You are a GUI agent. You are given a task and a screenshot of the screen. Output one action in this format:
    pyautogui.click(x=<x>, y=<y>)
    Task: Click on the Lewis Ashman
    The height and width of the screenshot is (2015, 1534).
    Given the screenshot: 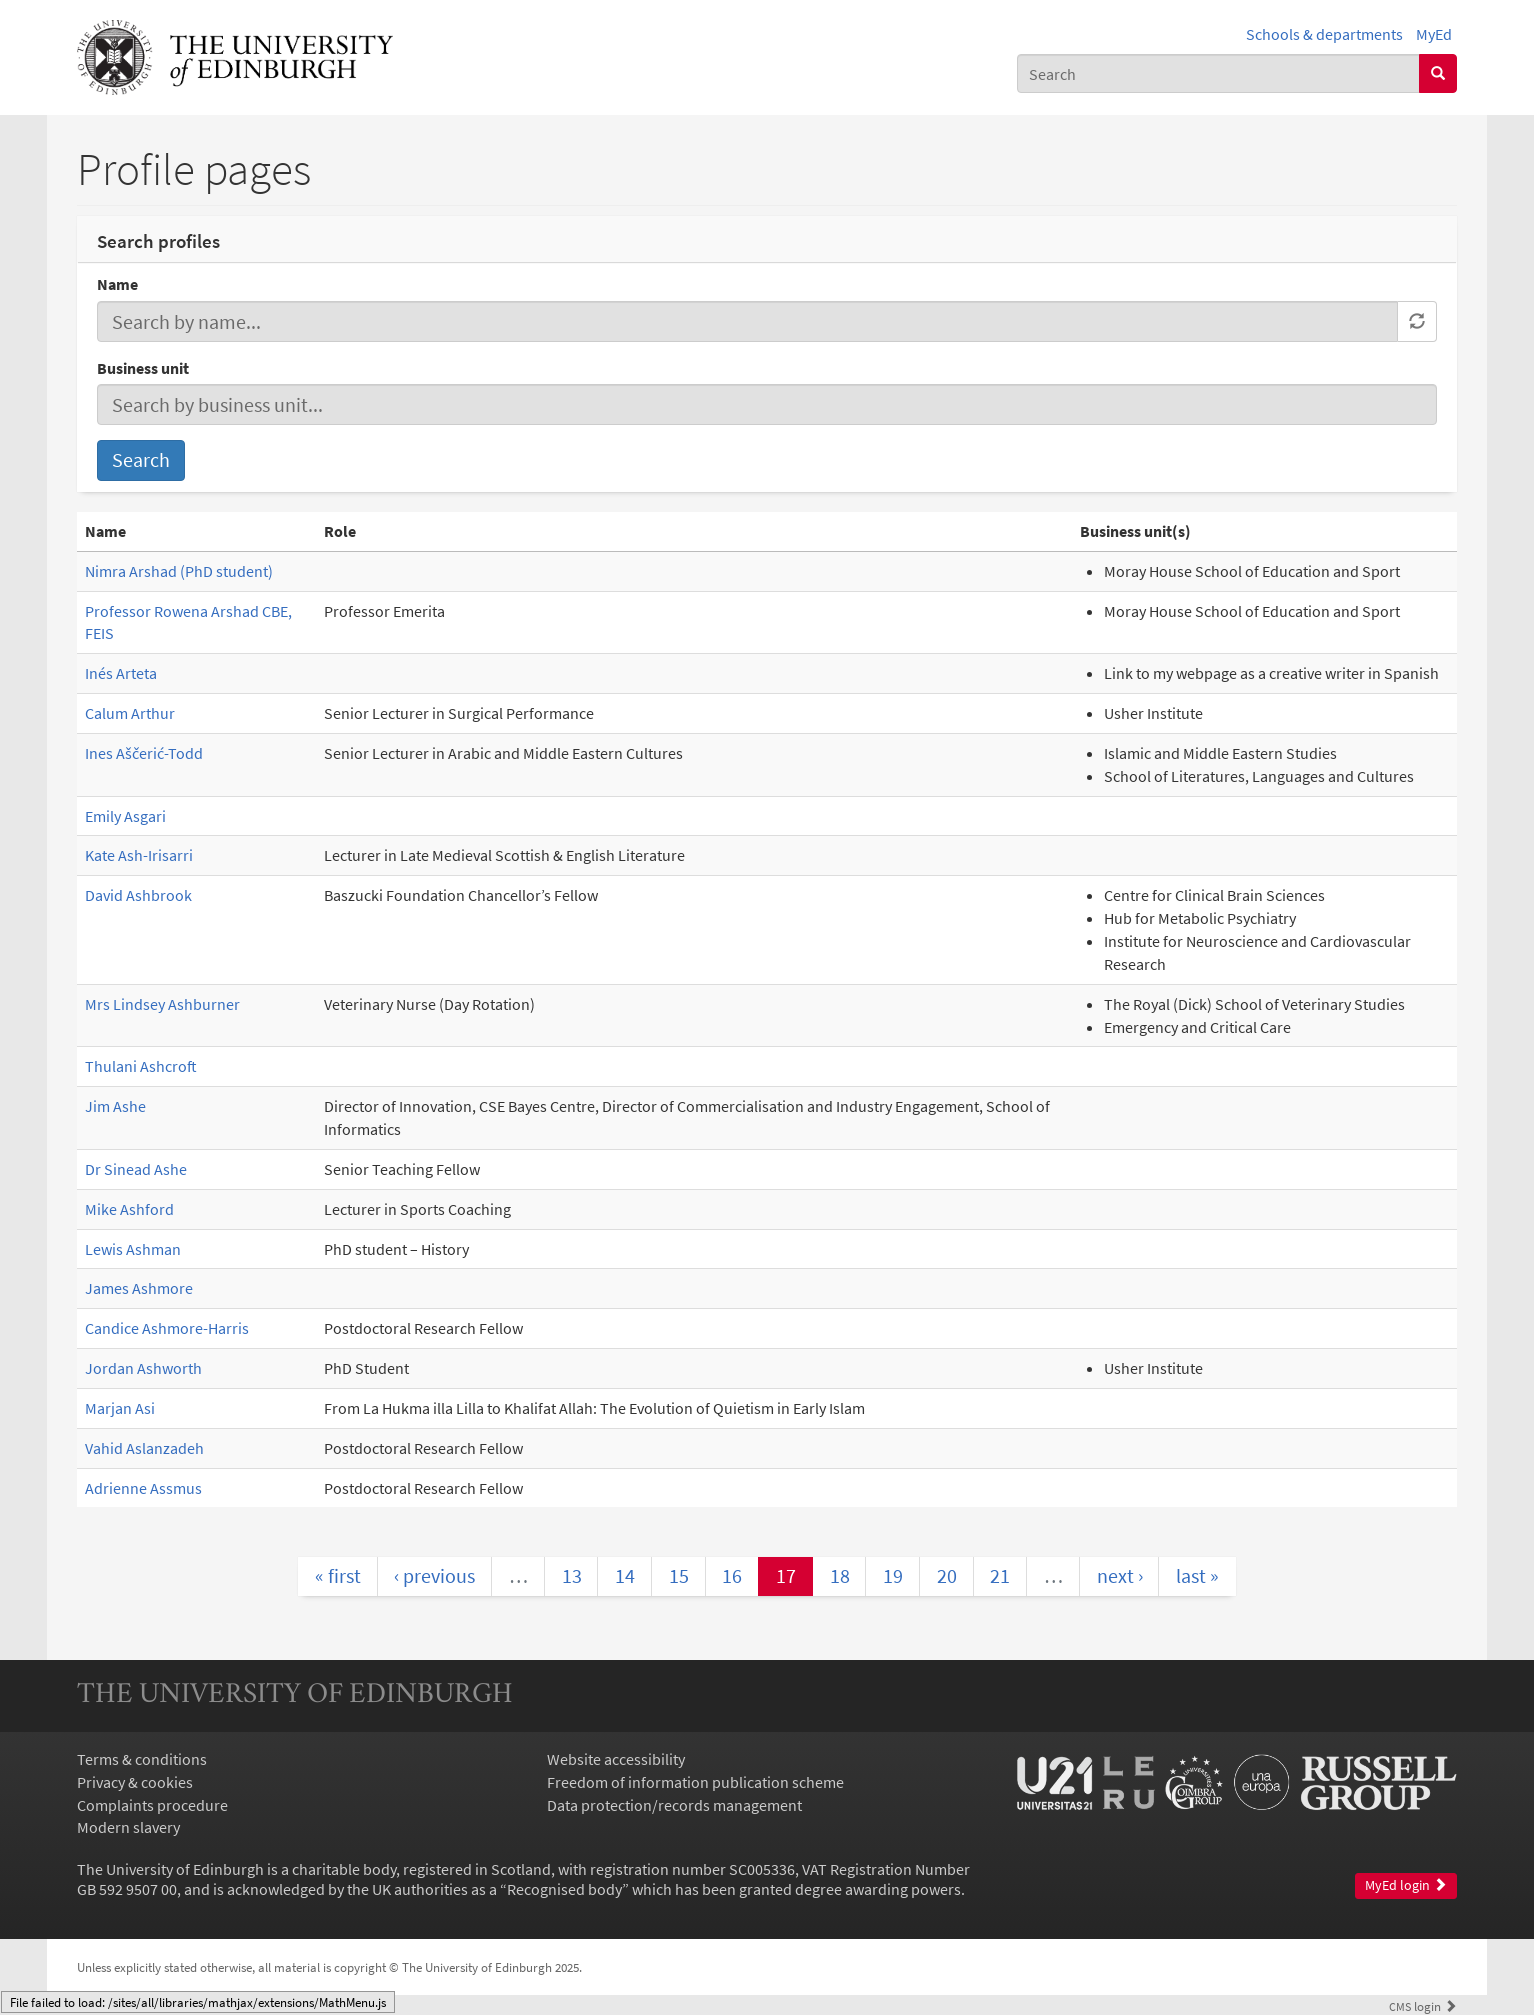 What is the action you would take?
    pyautogui.click(x=133, y=1249)
    